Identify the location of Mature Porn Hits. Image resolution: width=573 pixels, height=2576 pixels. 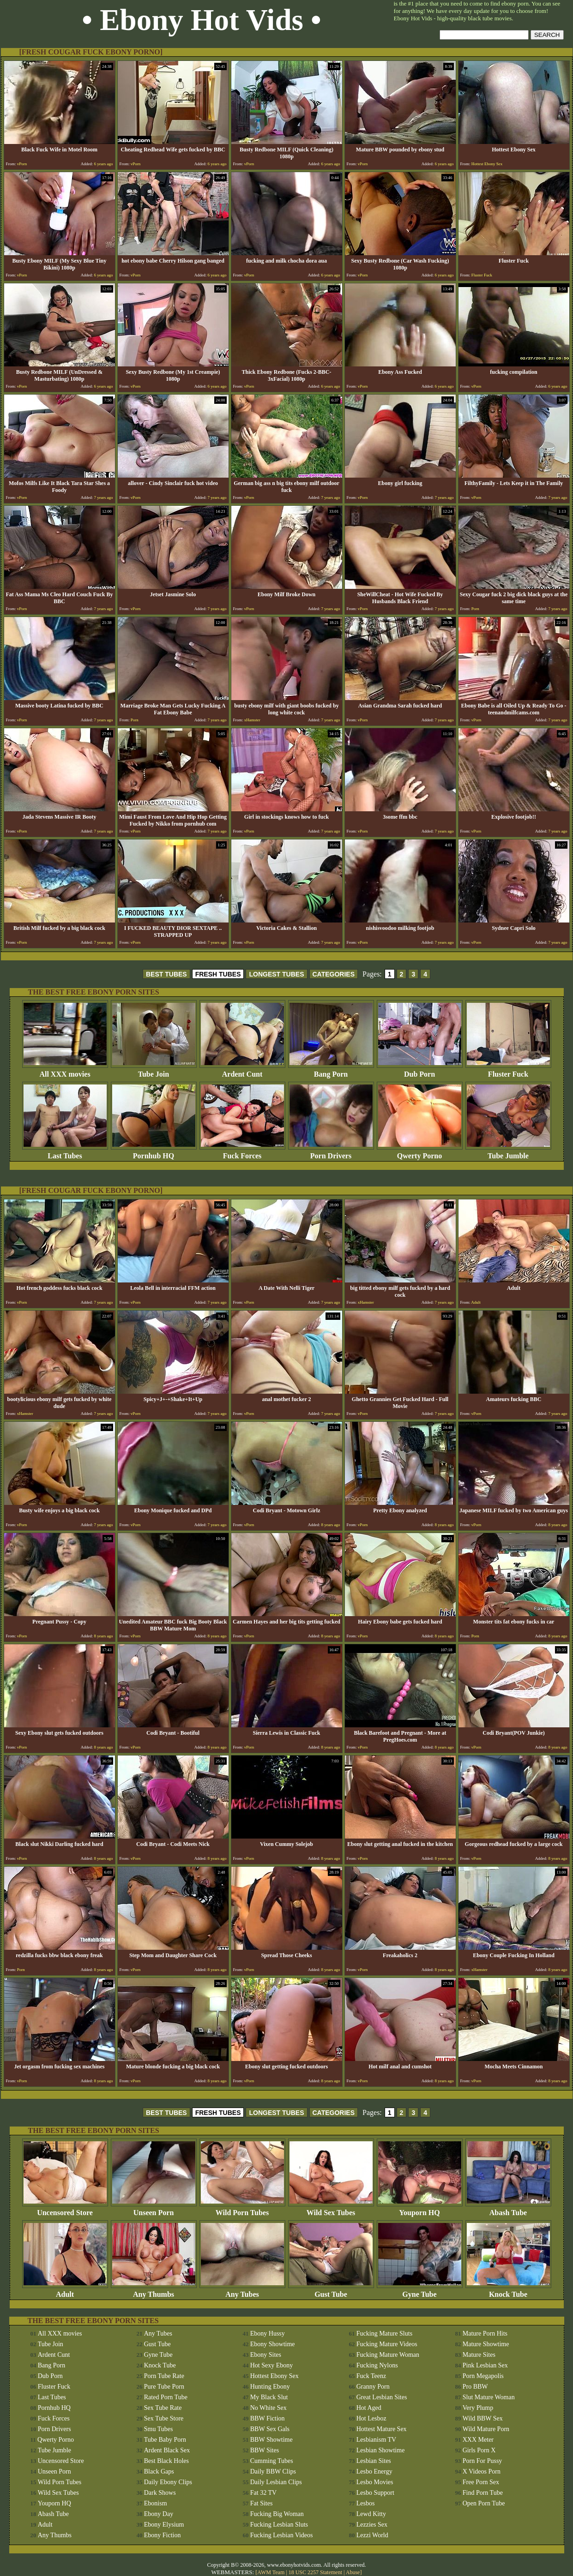
(485, 2333).